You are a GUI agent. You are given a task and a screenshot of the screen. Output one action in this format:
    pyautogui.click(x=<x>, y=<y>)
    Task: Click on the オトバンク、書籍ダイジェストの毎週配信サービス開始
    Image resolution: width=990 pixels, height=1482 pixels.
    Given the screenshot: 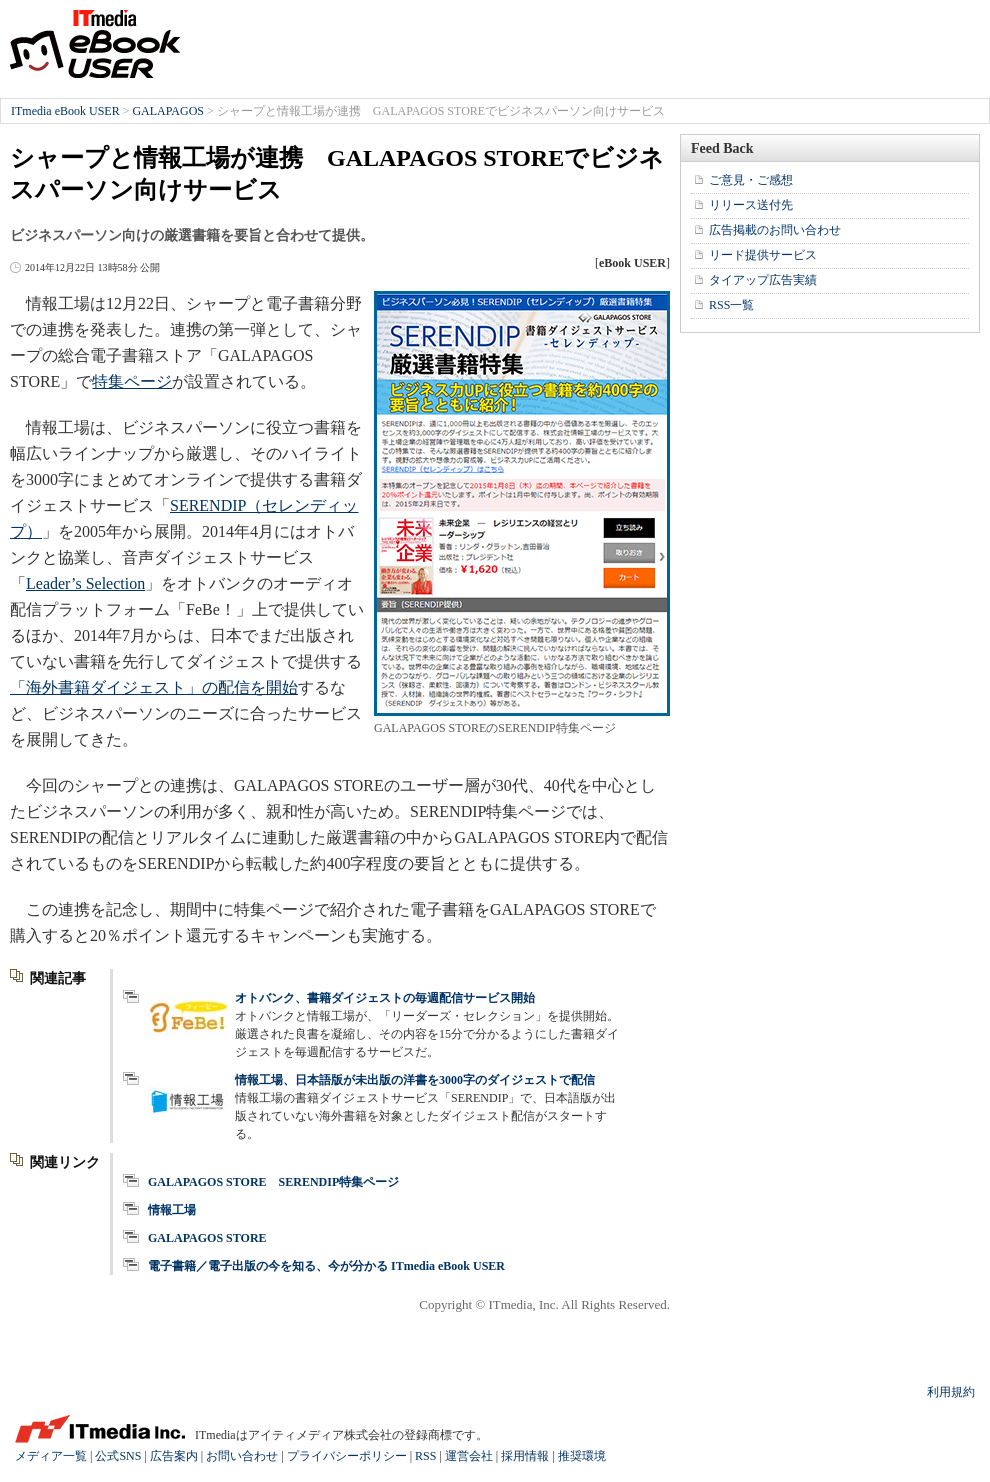 What is the action you would take?
    pyautogui.click(x=385, y=998)
    